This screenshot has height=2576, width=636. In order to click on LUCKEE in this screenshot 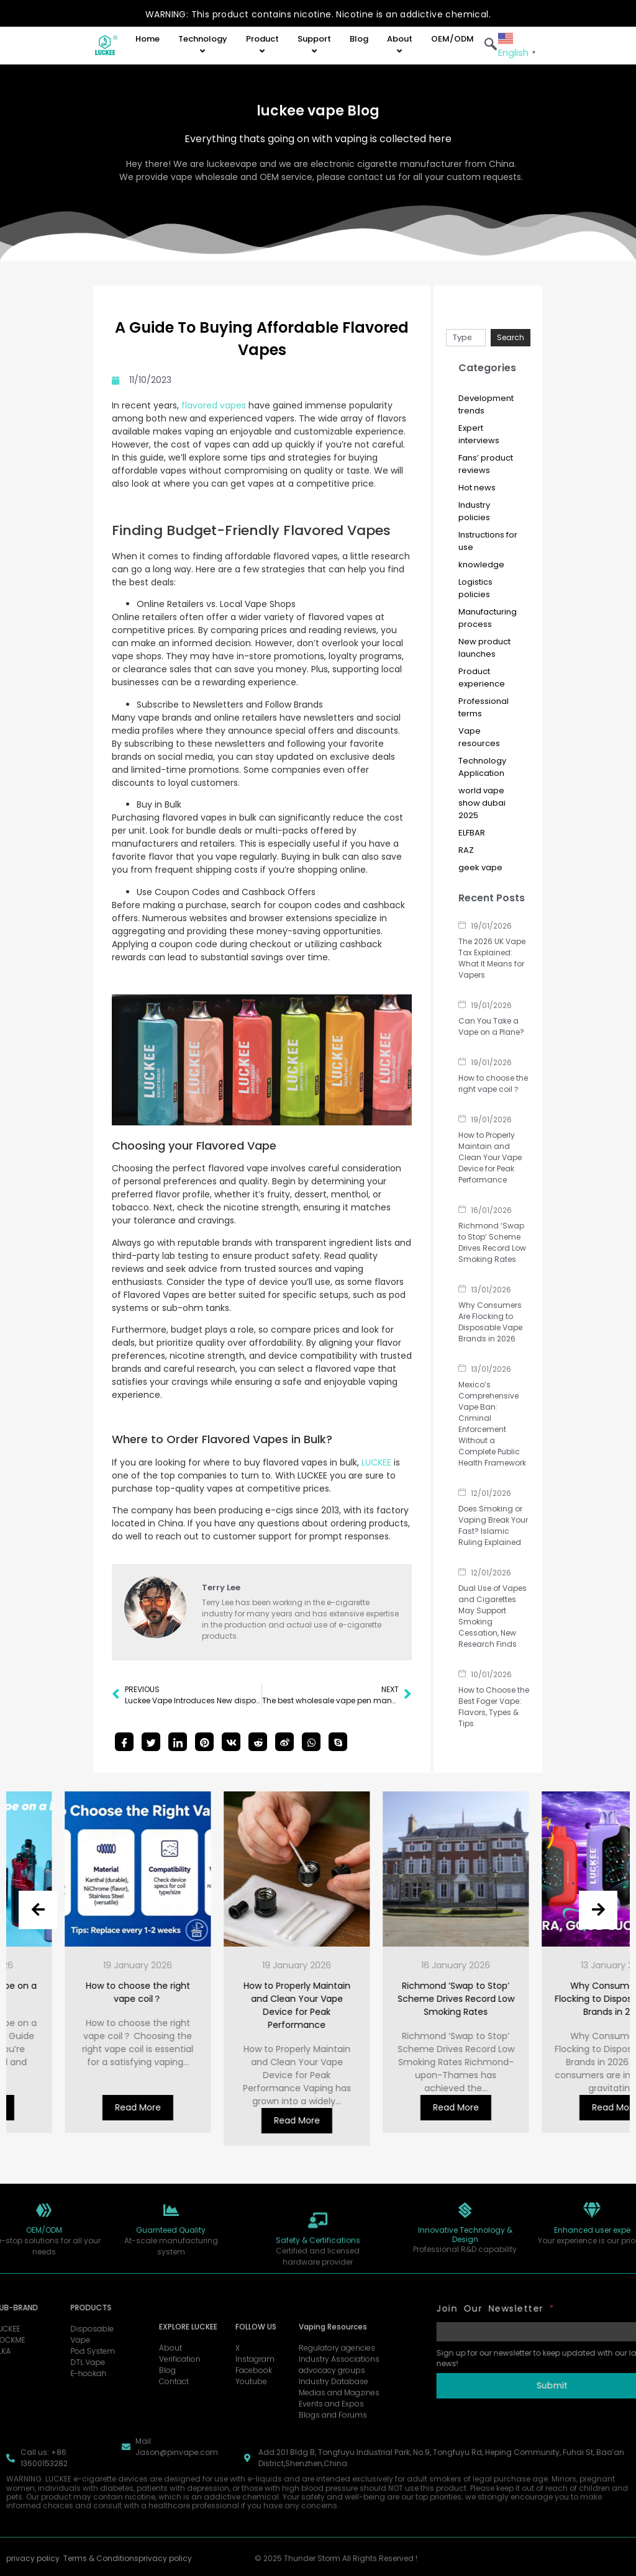, I will do `click(376, 1462)`.